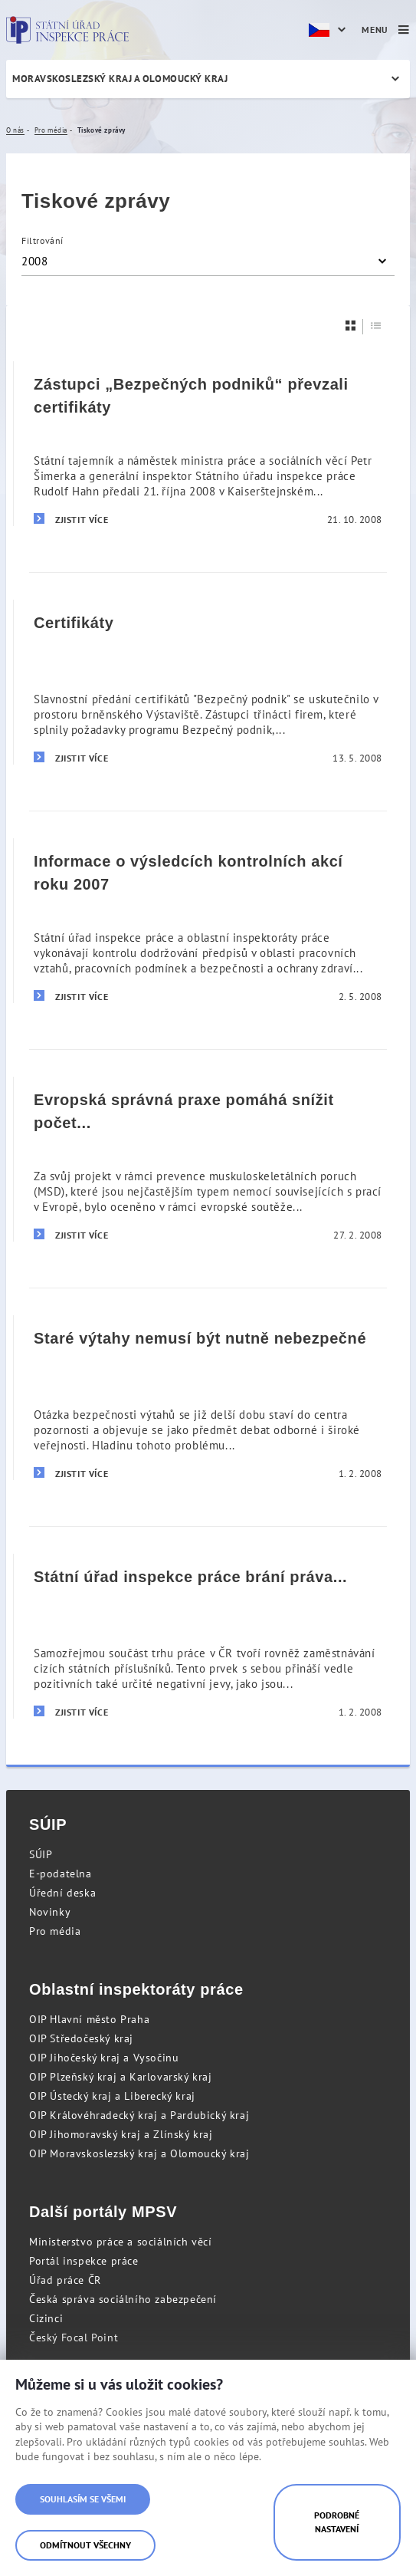 Image resolution: width=416 pixels, height=2576 pixels. Describe the element at coordinates (123, 2299) in the screenshot. I see `Česká správa sociálního zabezpečení` at that location.